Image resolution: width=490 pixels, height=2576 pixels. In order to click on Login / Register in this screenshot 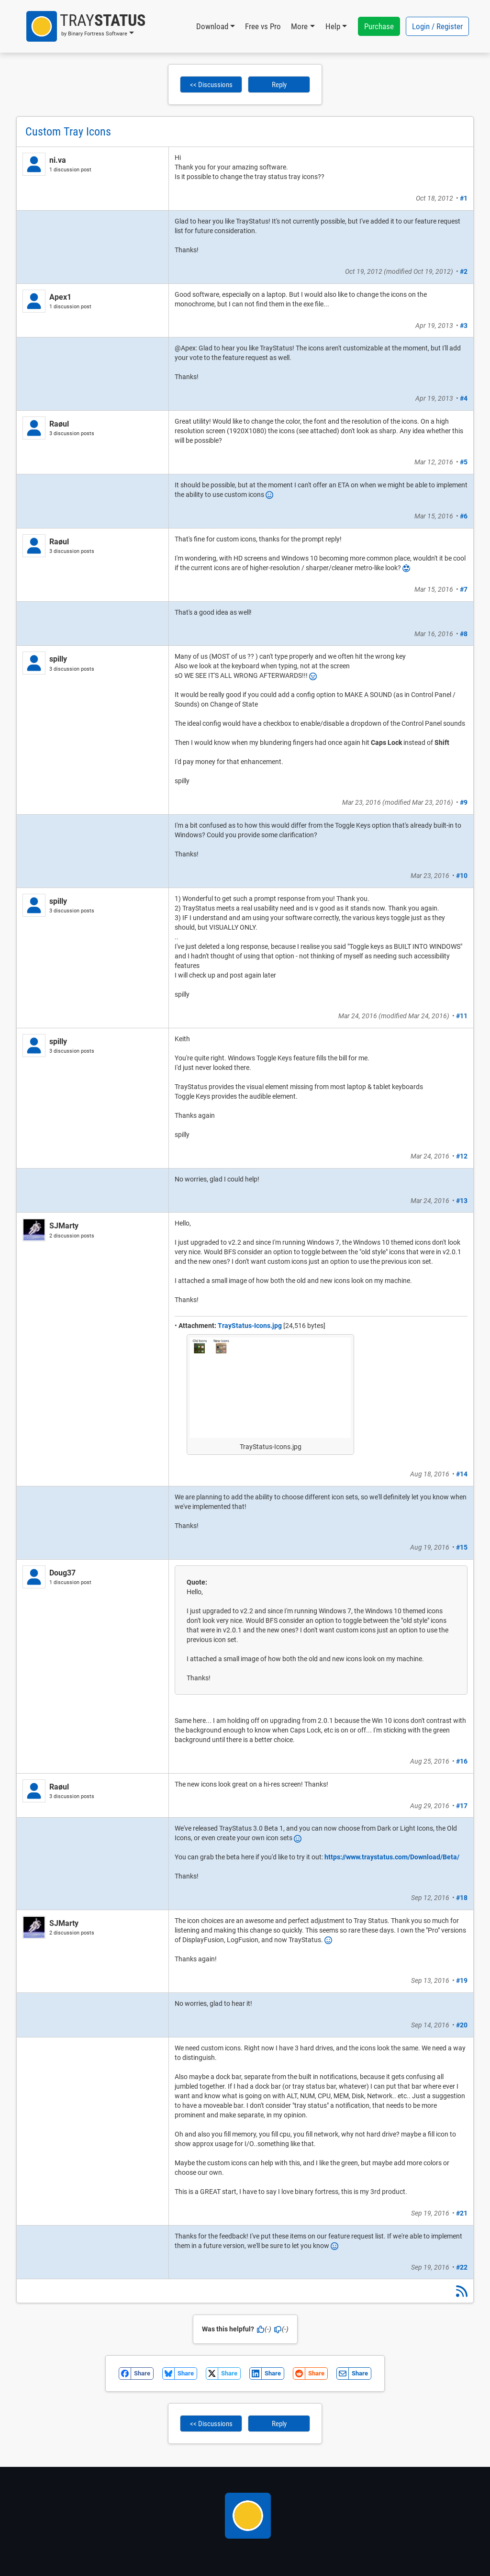, I will do `click(437, 26)`.